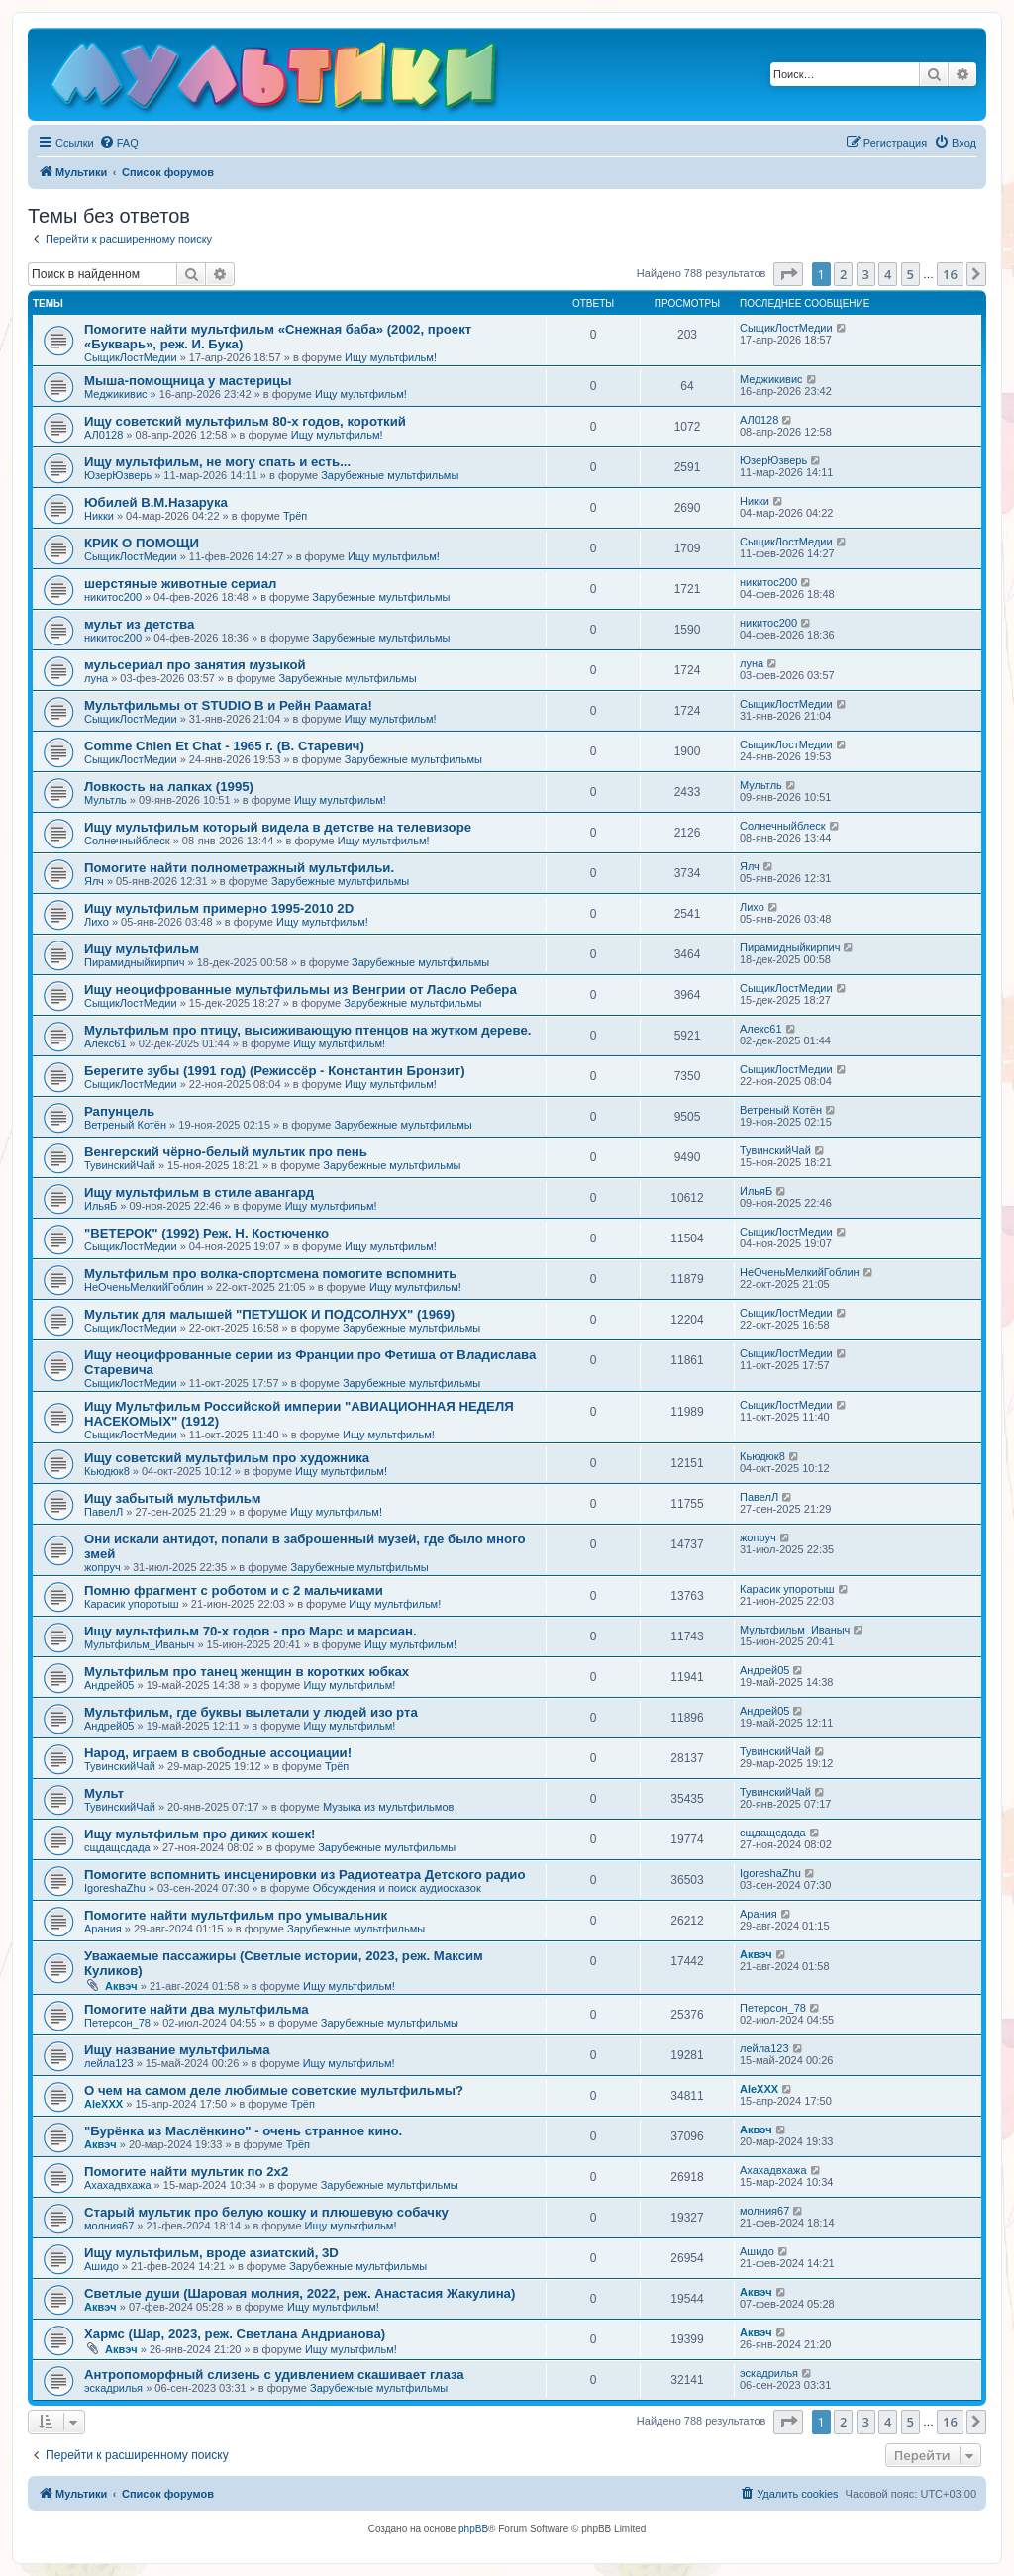  Describe the element at coordinates (117, 2023) in the screenshot. I see `Петерсон_78` at that location.